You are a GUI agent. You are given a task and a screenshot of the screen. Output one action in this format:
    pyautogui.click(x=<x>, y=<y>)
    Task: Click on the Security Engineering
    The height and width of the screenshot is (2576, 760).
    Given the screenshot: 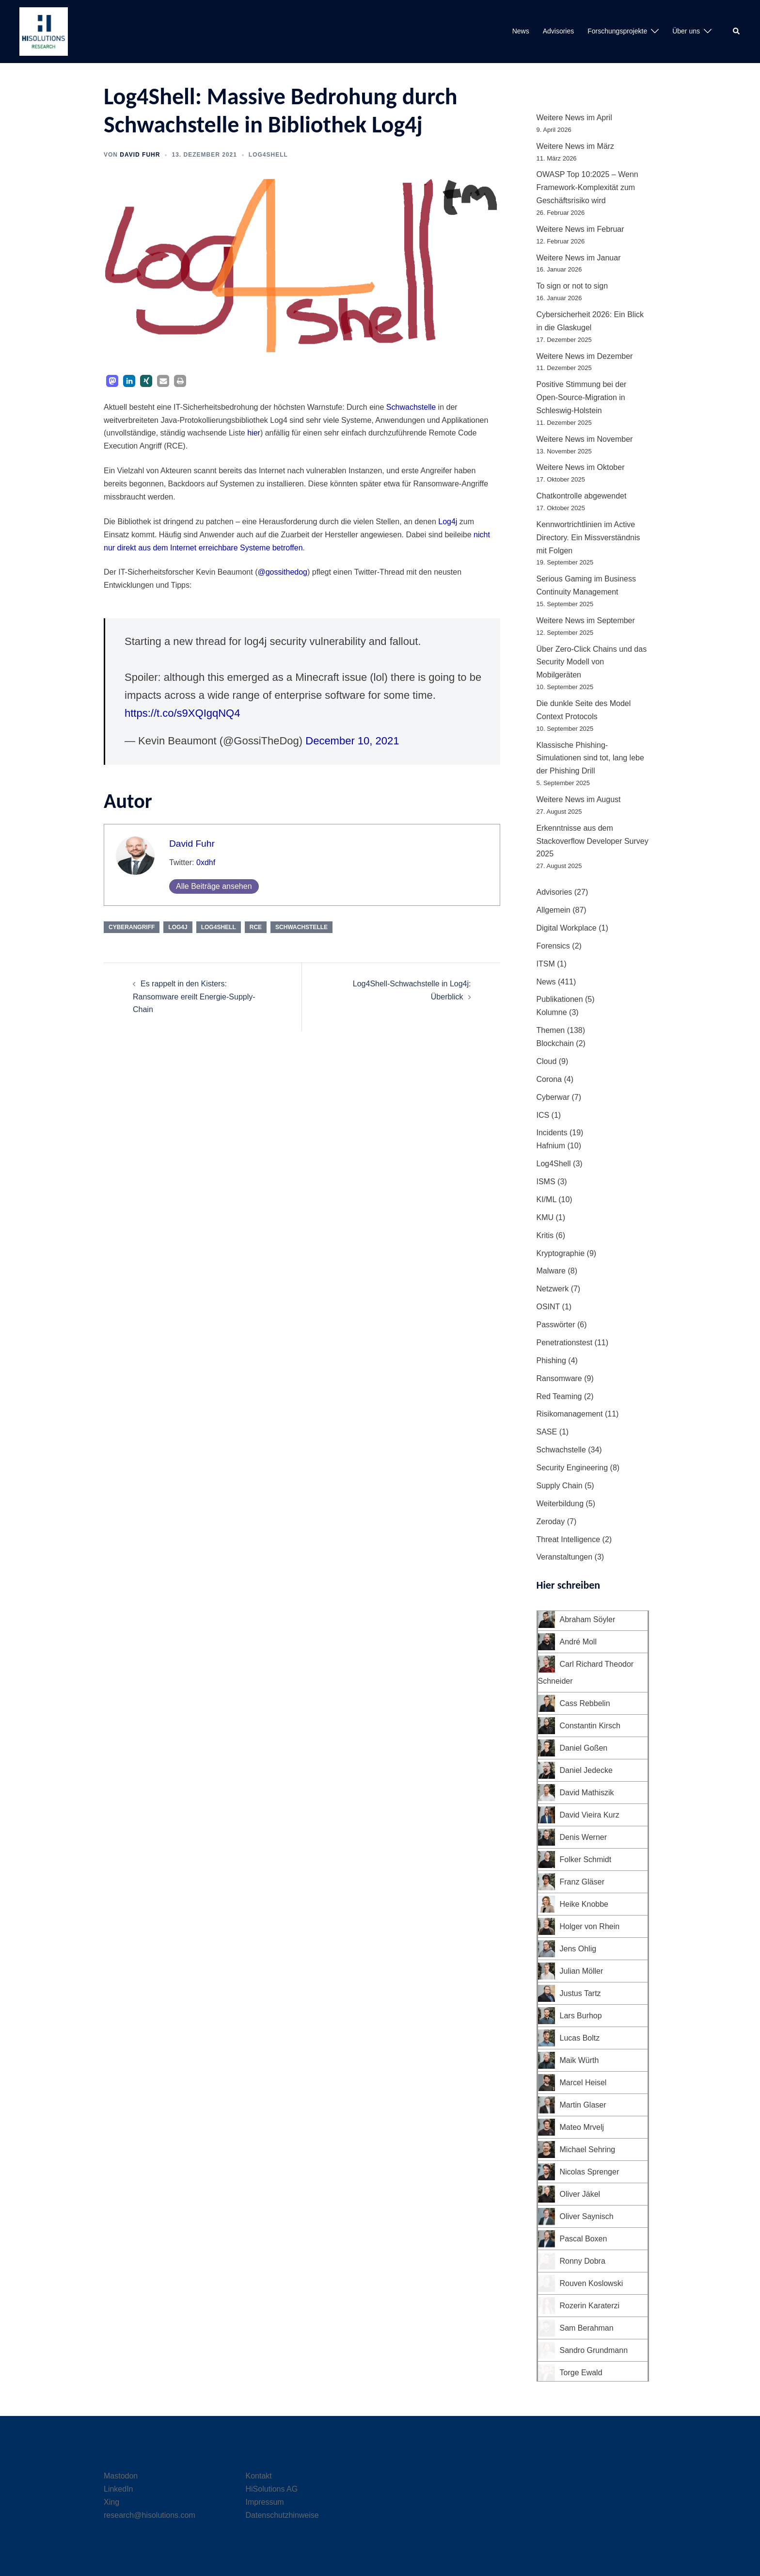 What is the action you would take?
    pyautogui.click(x=572, y=1468)
    